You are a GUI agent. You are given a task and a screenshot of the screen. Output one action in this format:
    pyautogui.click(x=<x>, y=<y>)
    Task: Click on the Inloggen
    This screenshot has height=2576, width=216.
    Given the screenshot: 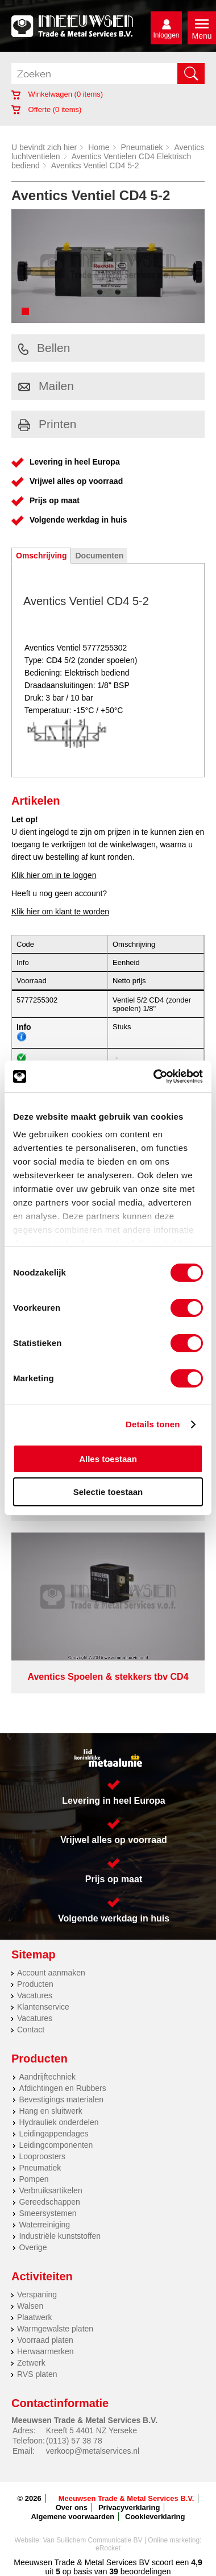 What is the action you would take?
    pyautogui.click(x=166, y=35)
    